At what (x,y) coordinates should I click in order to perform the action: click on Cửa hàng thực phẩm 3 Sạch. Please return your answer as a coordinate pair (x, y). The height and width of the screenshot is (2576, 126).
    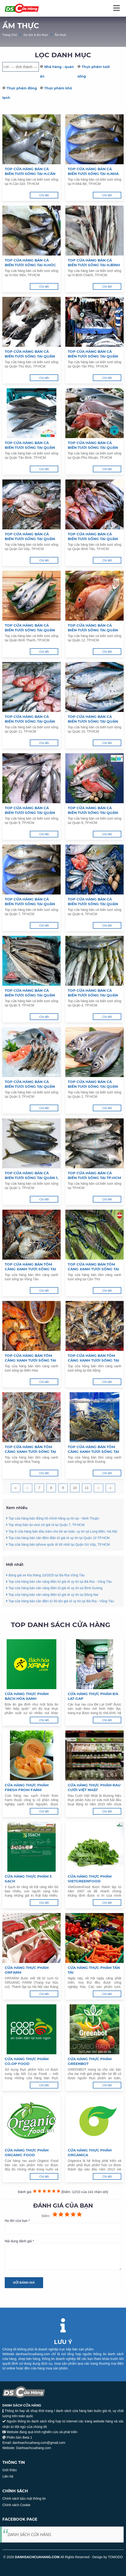
    Looking at the image, I should click on (28, 1878).